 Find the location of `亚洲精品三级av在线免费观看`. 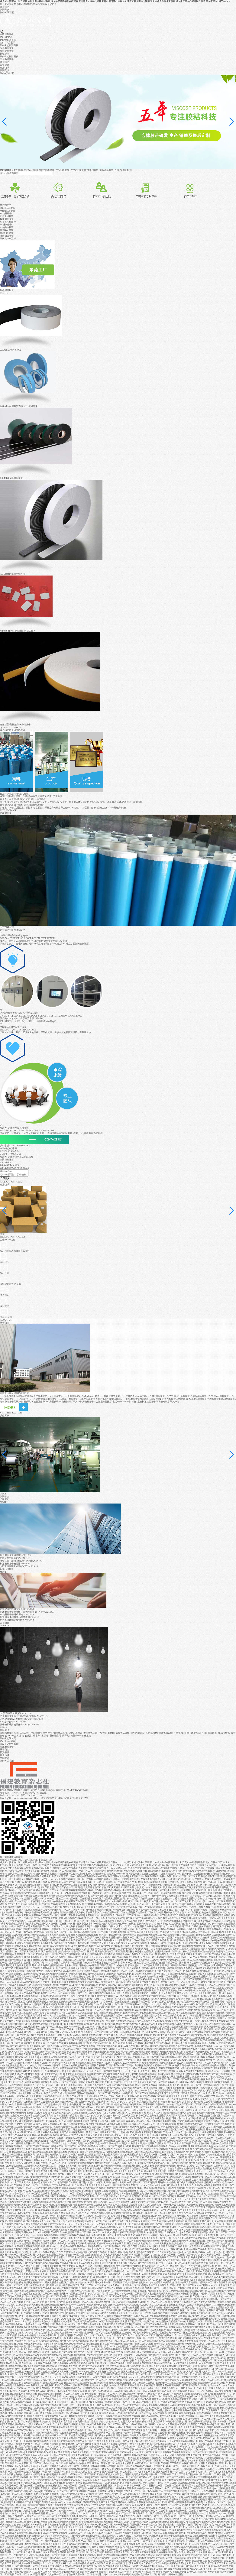

亚洲精品三级av在线免费观看 is located at coordinates (210, 1934).